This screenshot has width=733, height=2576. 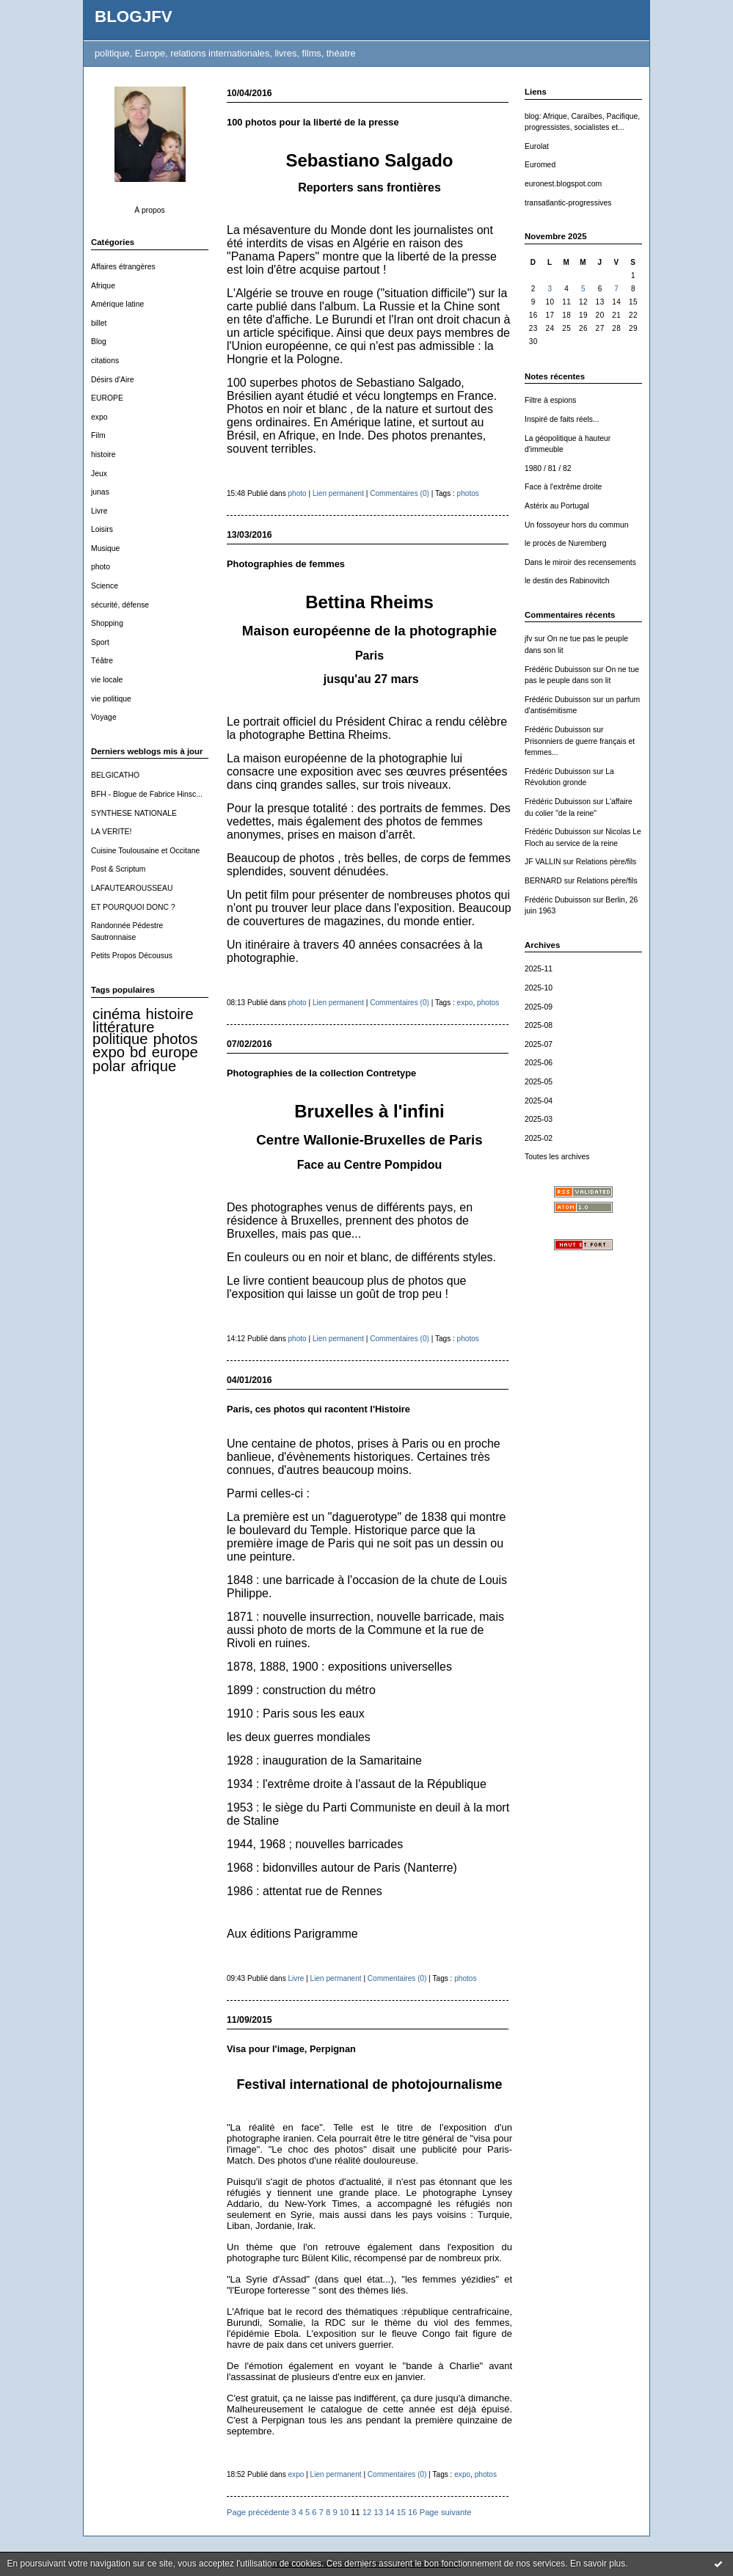 What do you see at coordinates (539, 1007) in the screenshot?
I see `2025-09` at bounding box center [539, 1007].